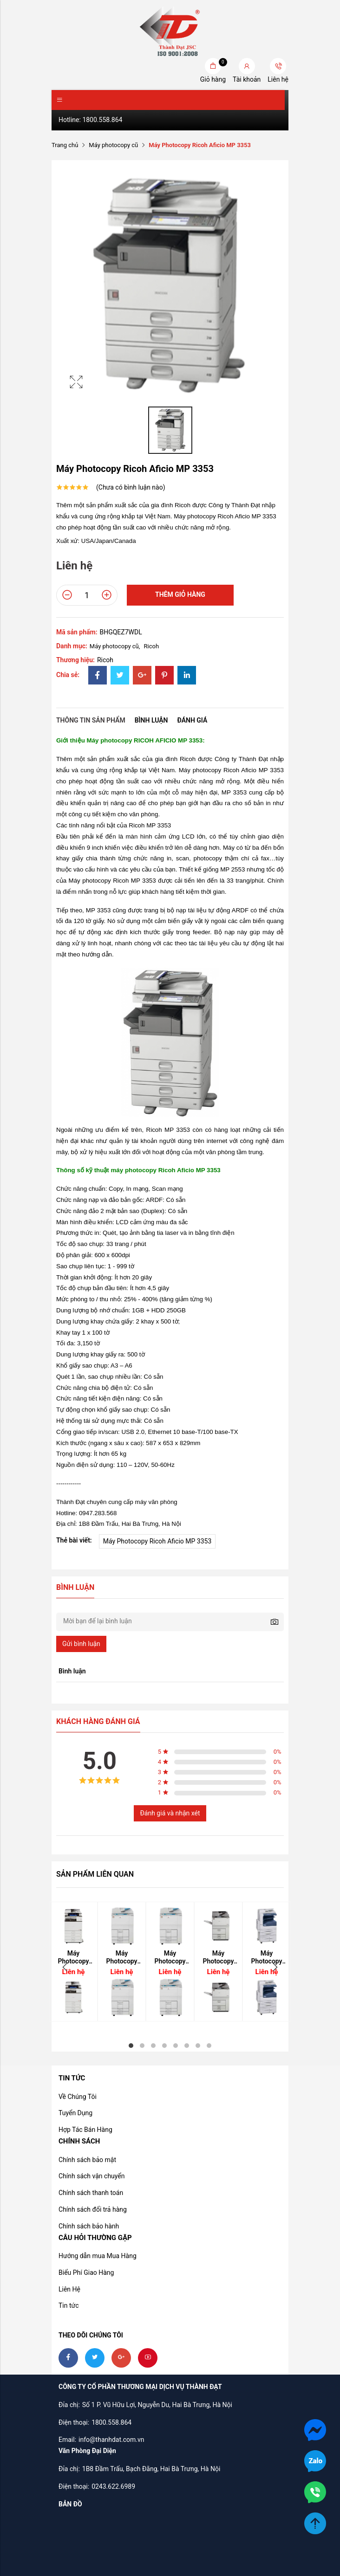 Image resolution: width=340 pixels, height=2576 pixels. I want to click on Chính sách bảo mật, so click(87, 2159).